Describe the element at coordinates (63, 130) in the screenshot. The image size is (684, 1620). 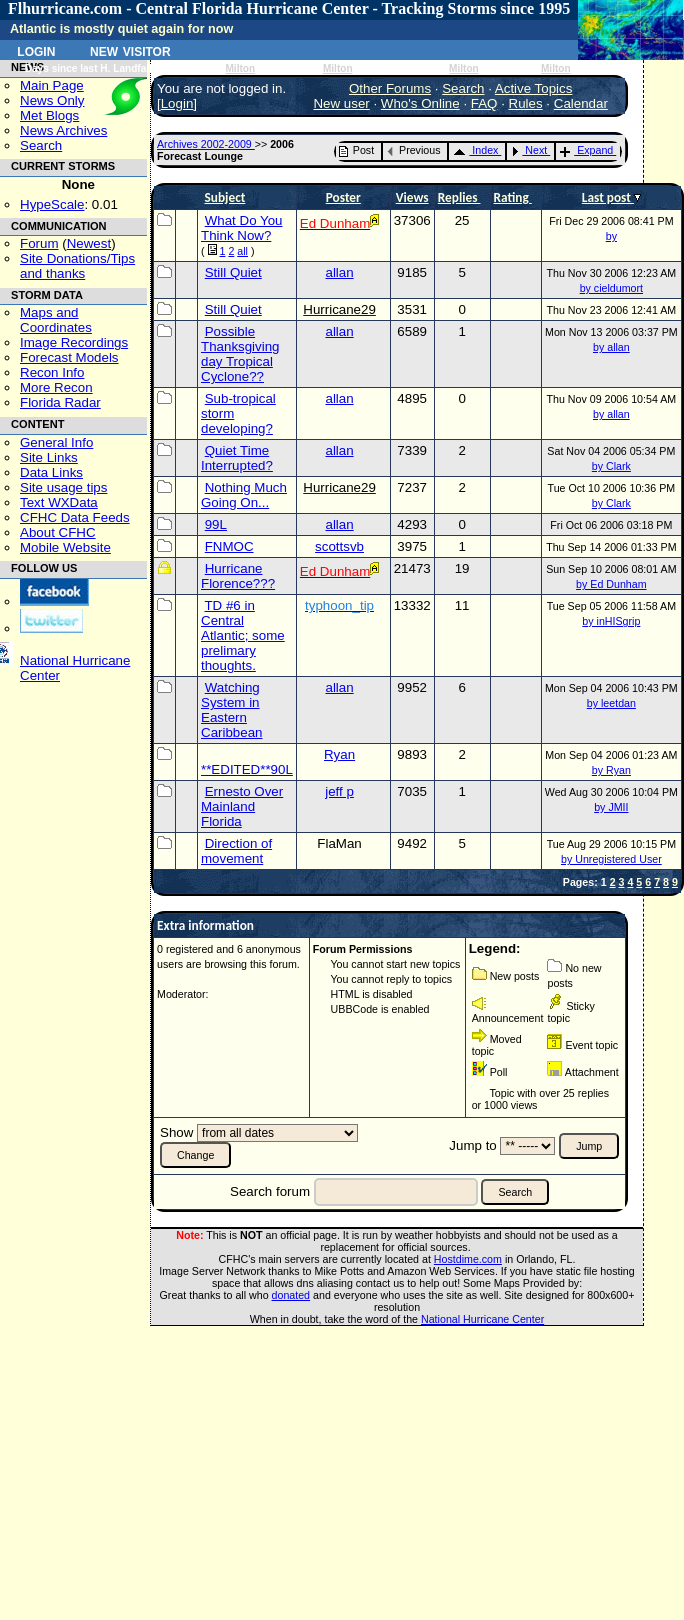
I see `News Archives` at that location.